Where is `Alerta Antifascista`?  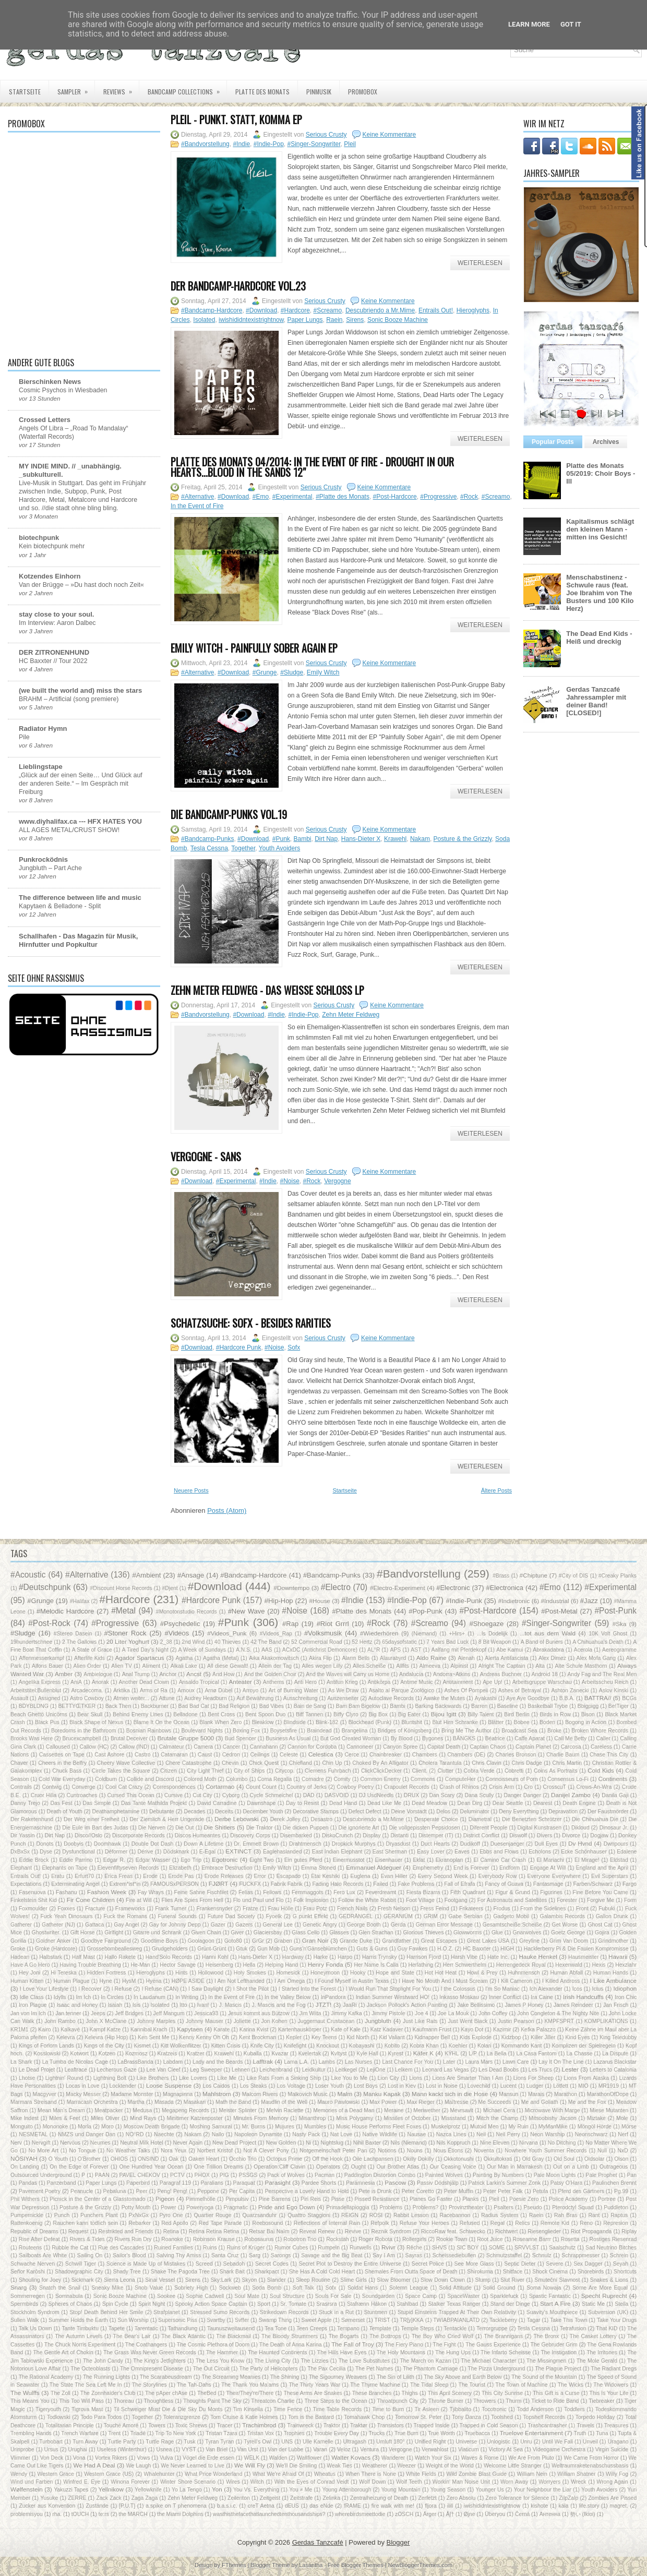 Alerta Antifascista is located at coordinates (506, 1658).